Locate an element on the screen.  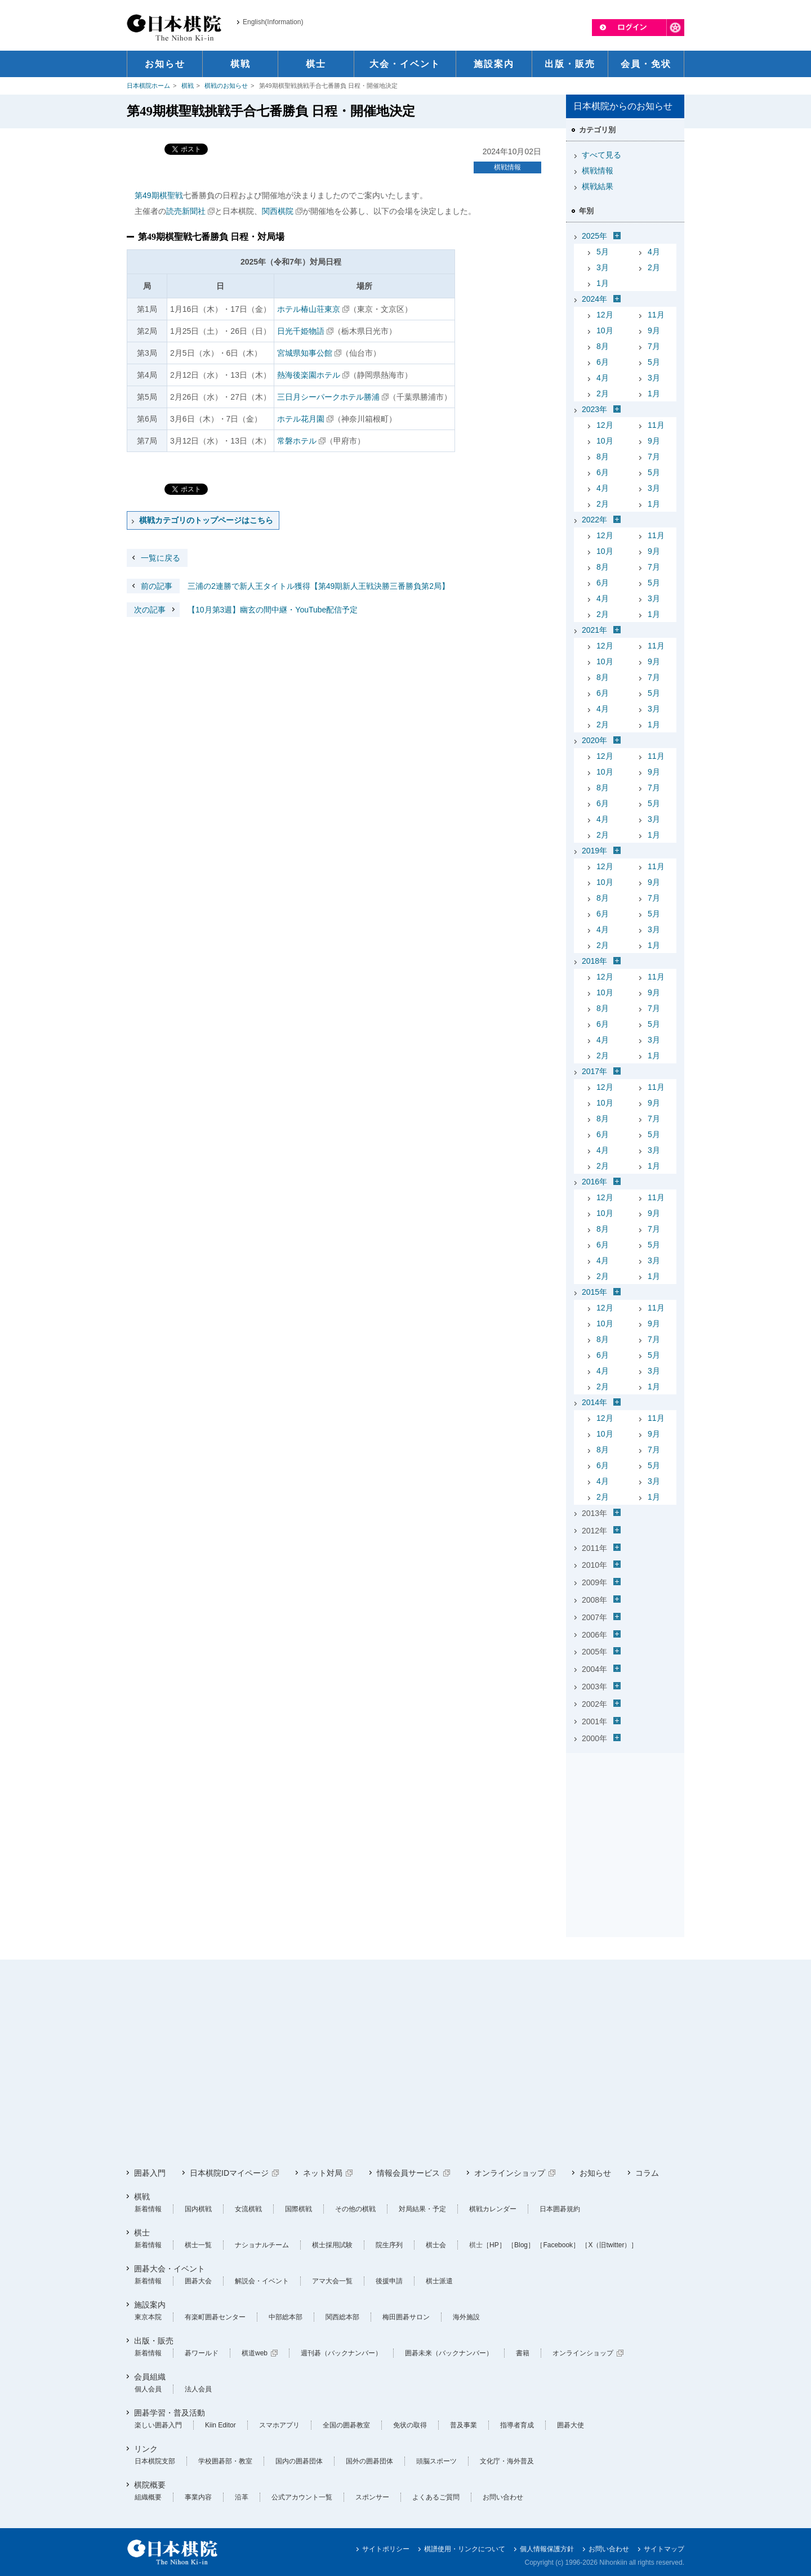
中部総本部 is located at coordinates (285, 2317).